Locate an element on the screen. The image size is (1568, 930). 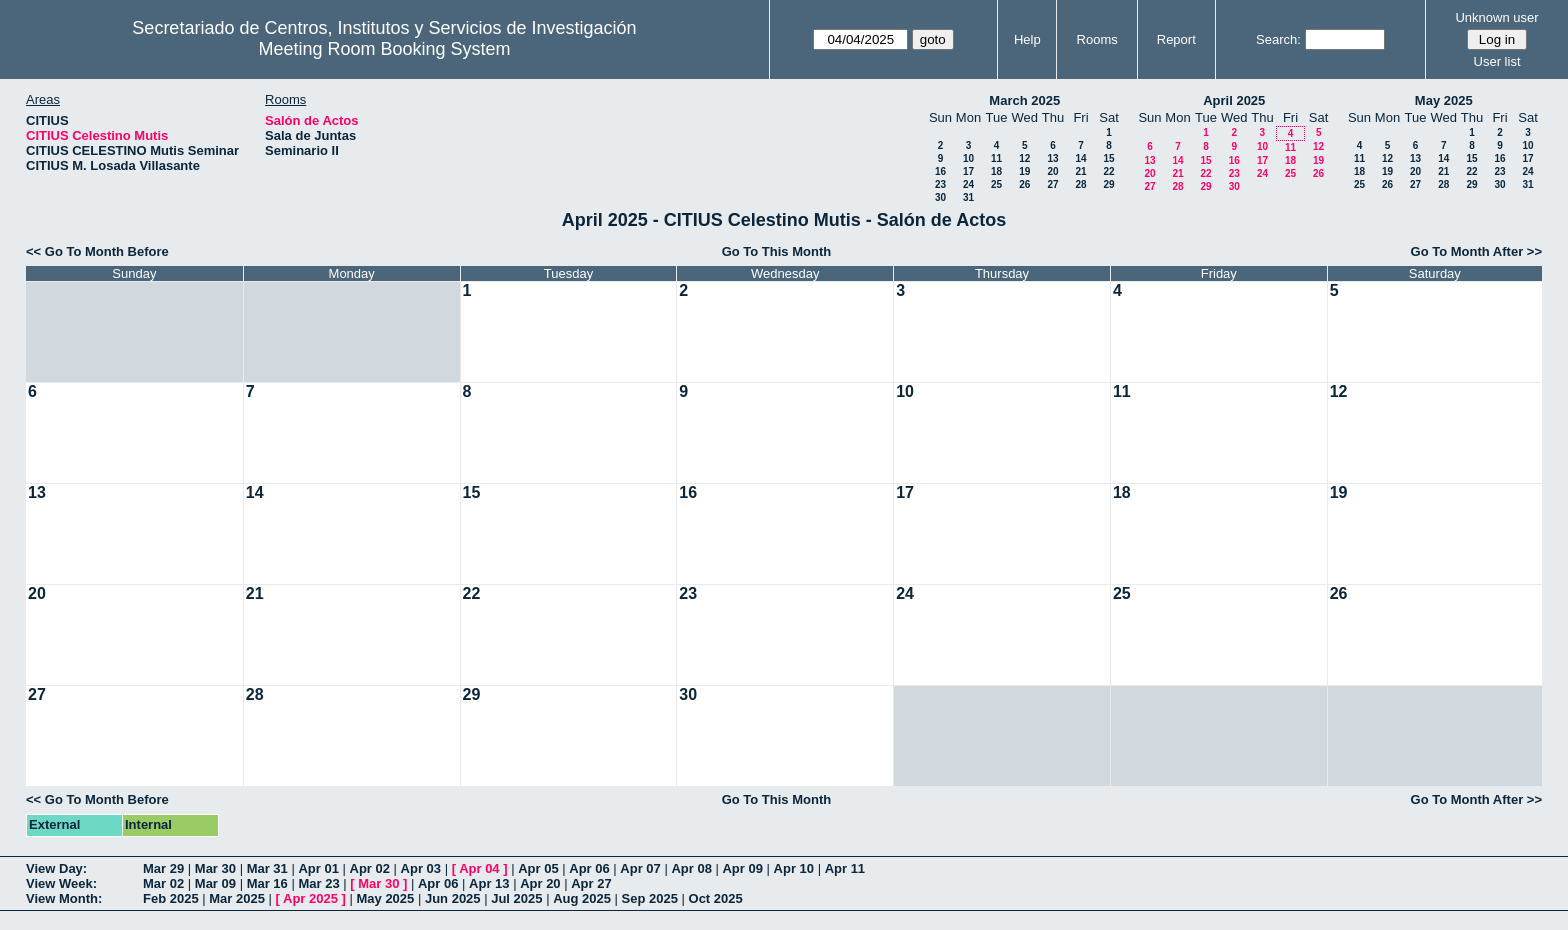
18 is located at coordinates (996, 171).